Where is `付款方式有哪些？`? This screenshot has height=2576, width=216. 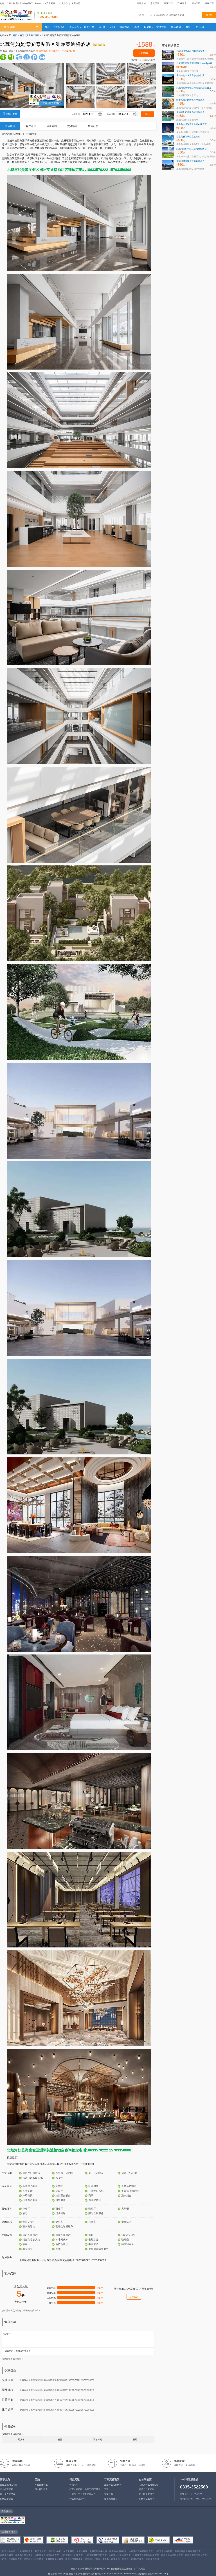 付款方式有哪些？ is located at coordinates (147, 2481).